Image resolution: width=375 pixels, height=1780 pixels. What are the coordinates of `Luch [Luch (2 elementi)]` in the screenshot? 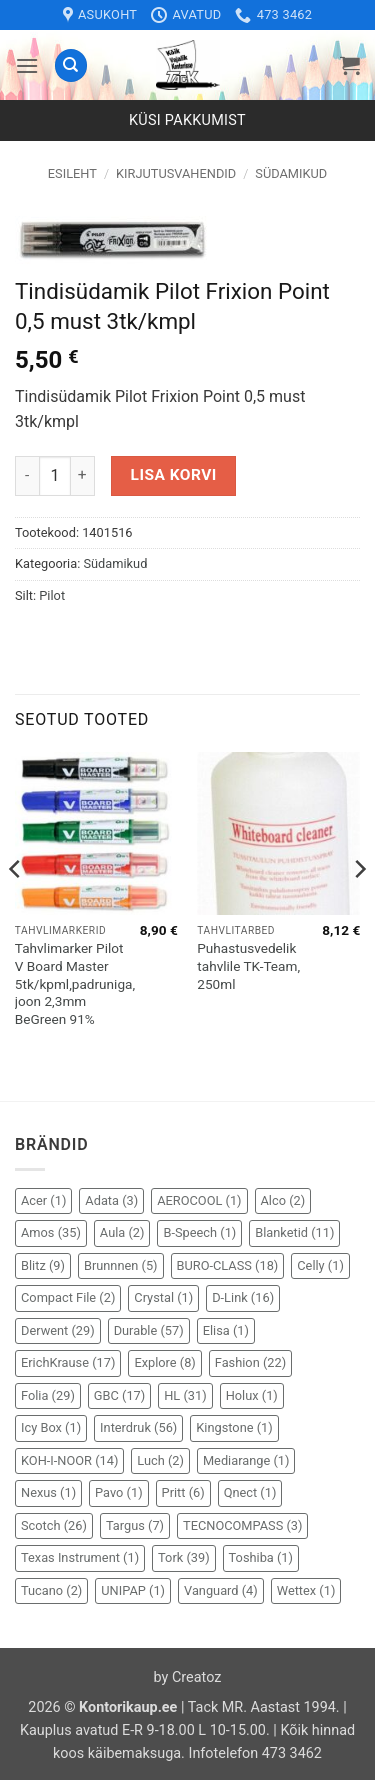 It's located at (160, 1460).